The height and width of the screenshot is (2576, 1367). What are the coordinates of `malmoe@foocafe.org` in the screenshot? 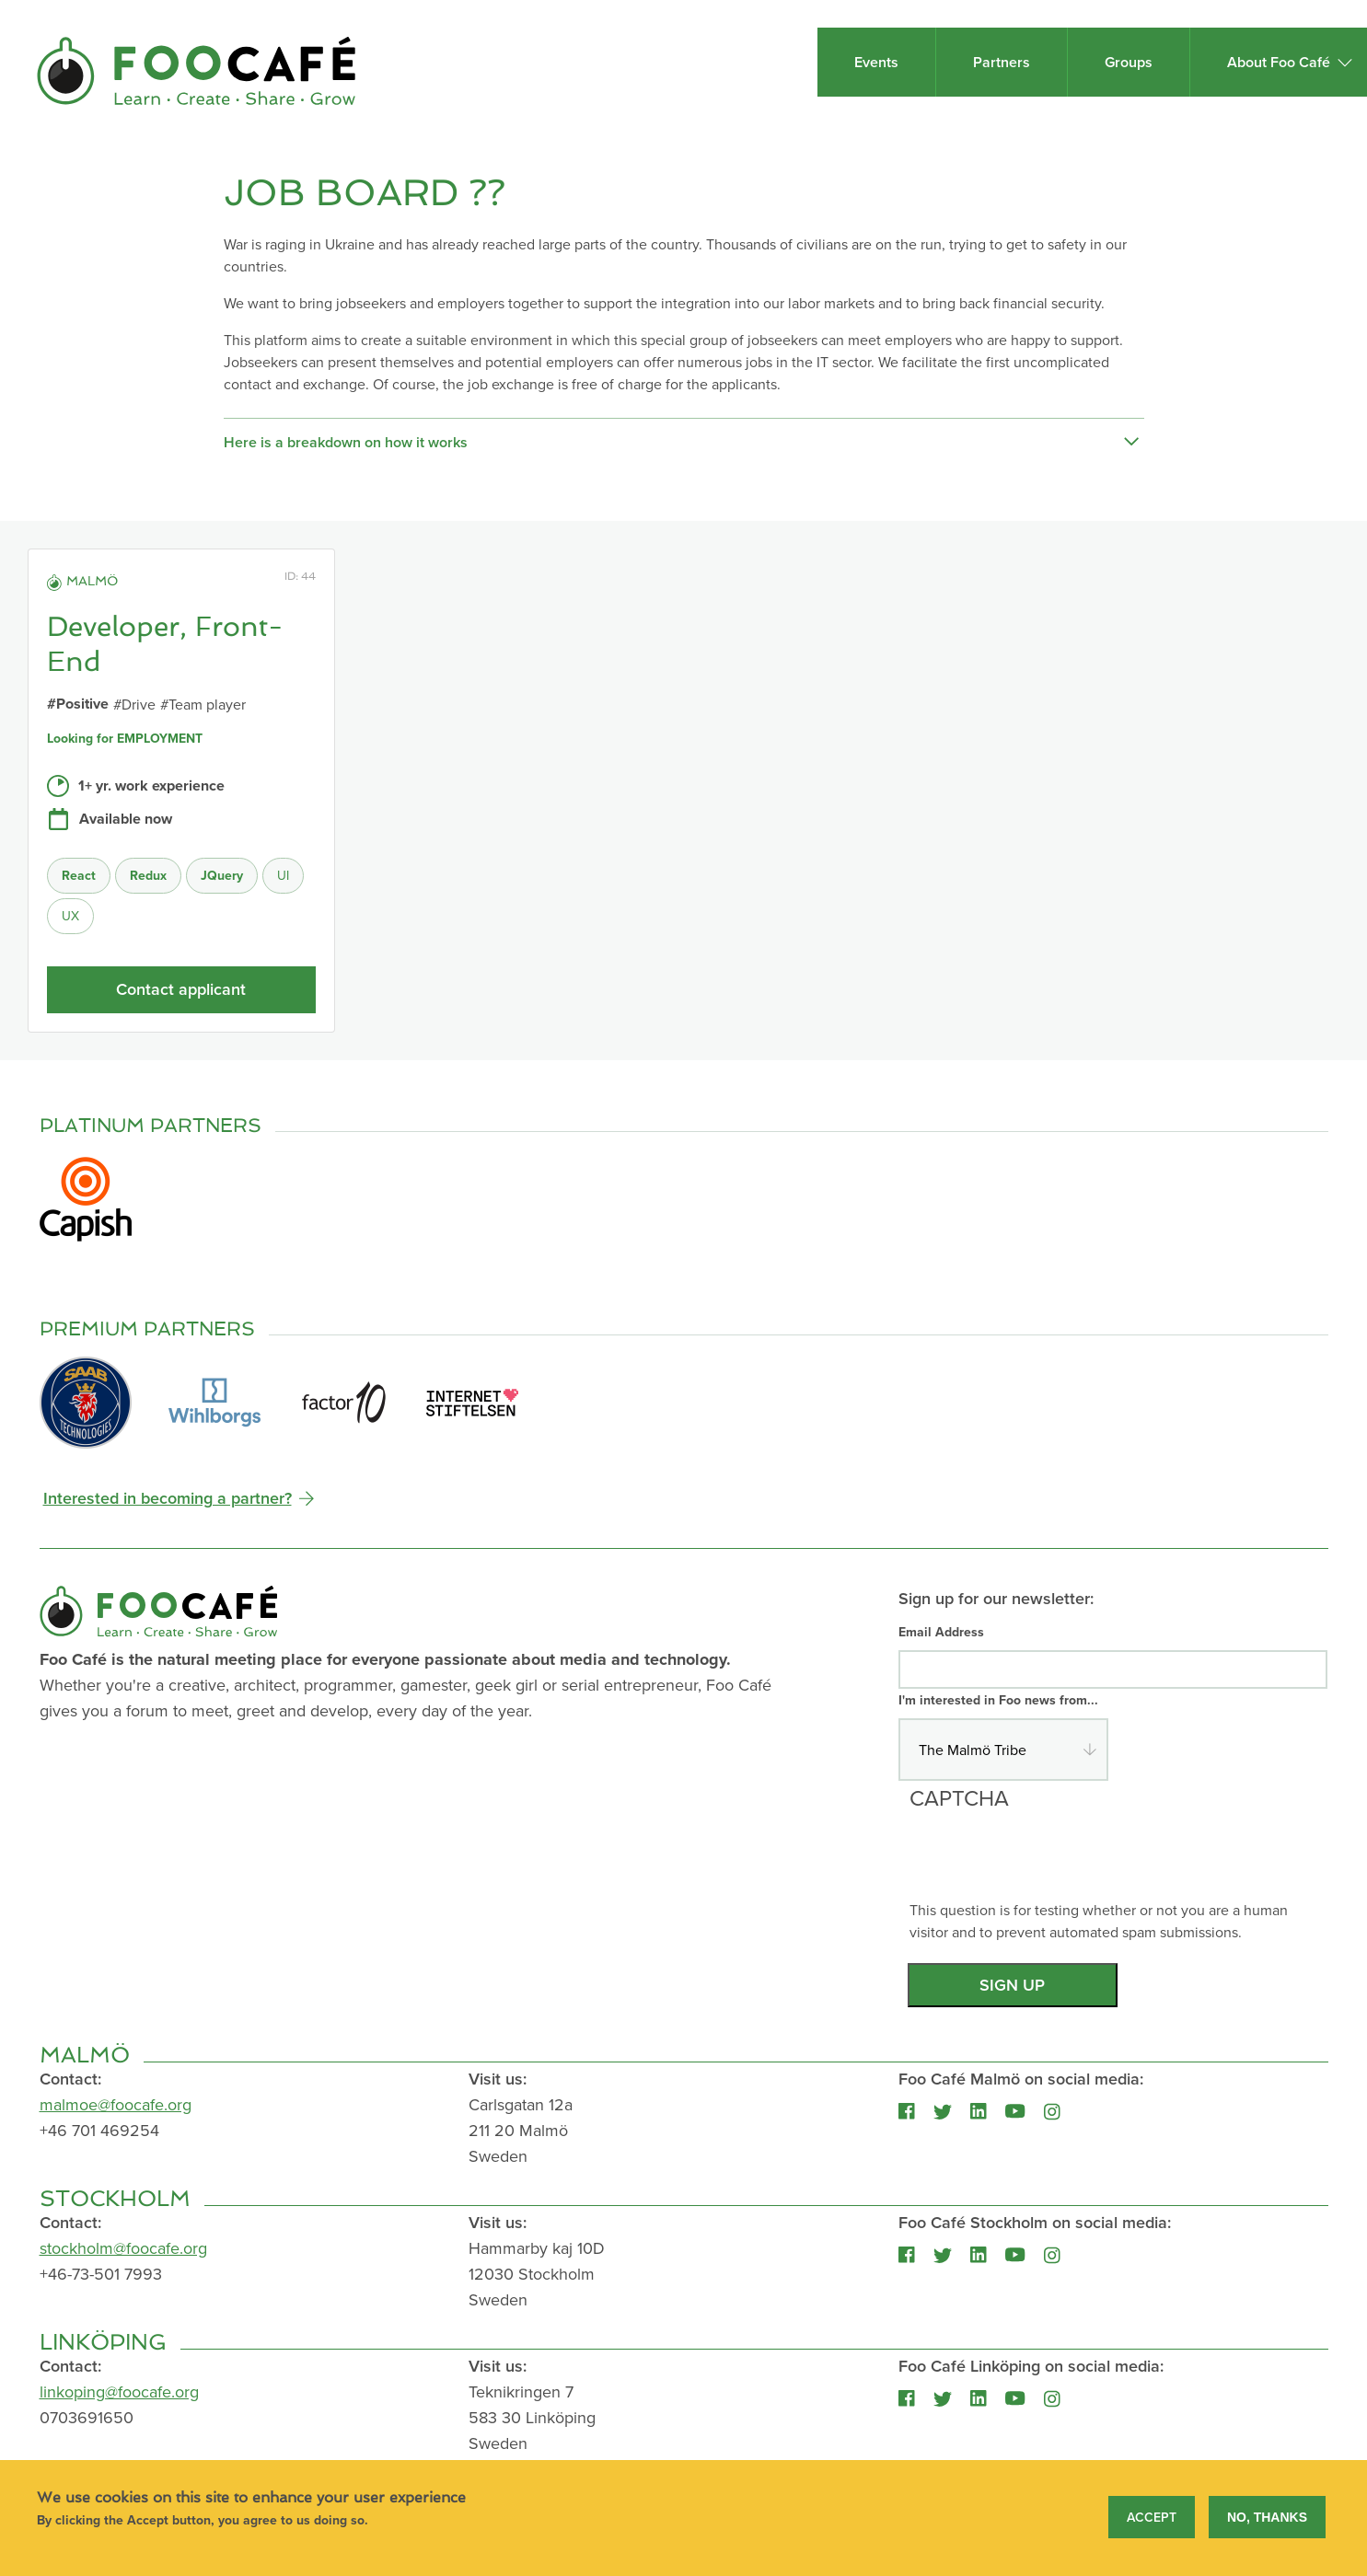 It's located at (115, 2104).